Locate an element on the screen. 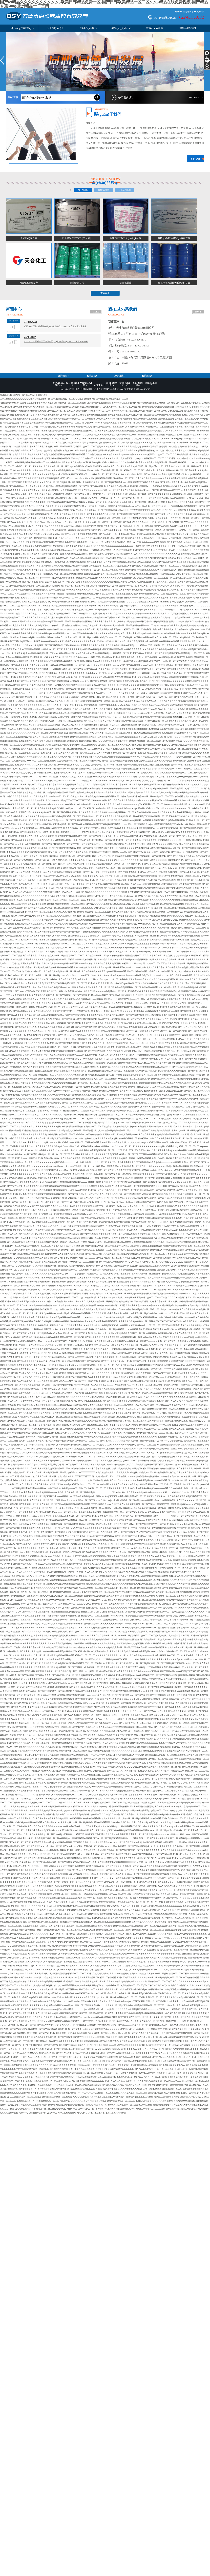 The image size is (210, 2576). 久久99国产精品 is located at coordinates (56, 442).